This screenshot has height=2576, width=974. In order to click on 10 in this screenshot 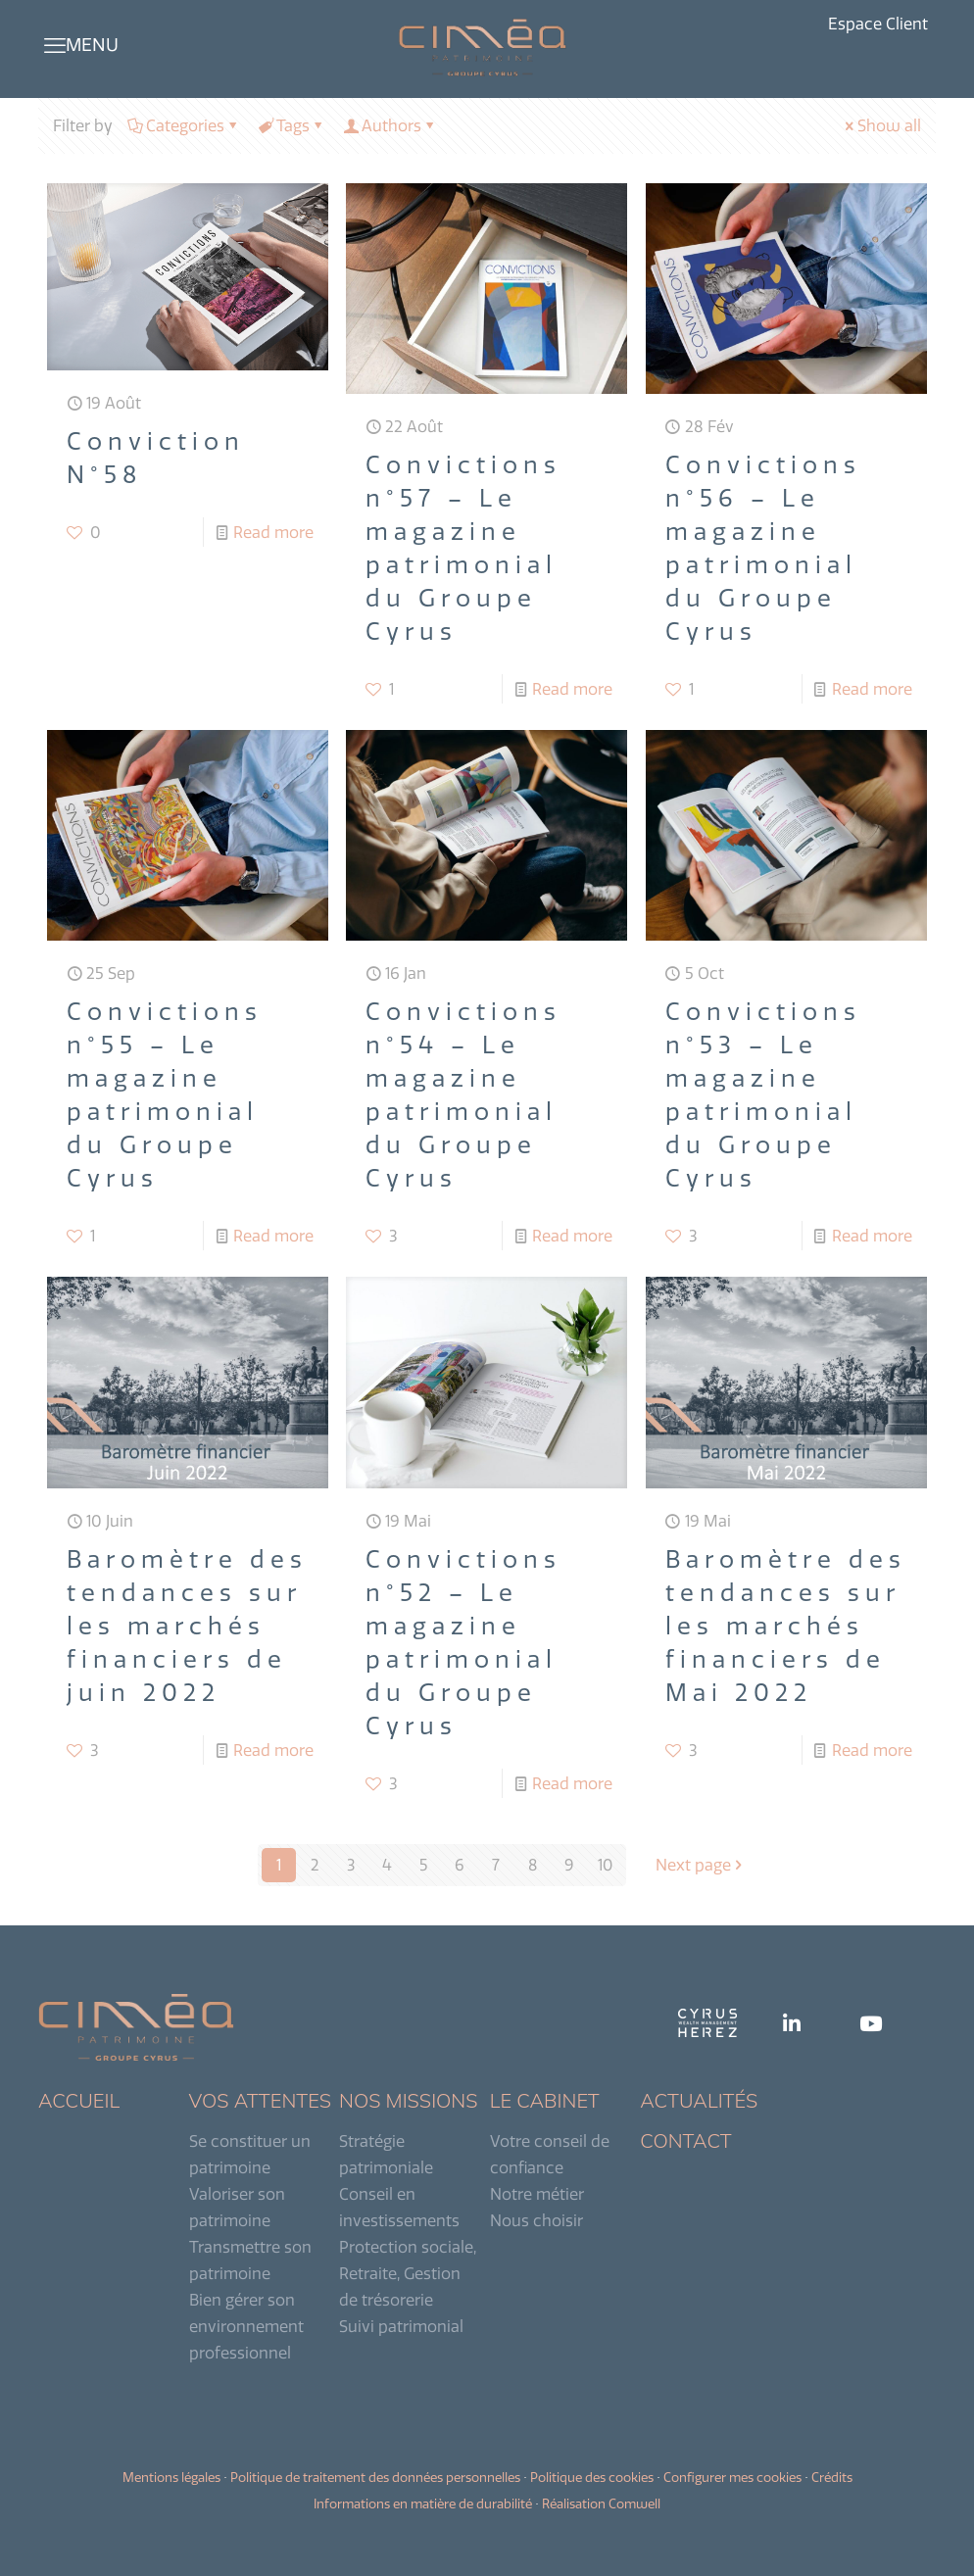, I will do `click(604, 1864)`.